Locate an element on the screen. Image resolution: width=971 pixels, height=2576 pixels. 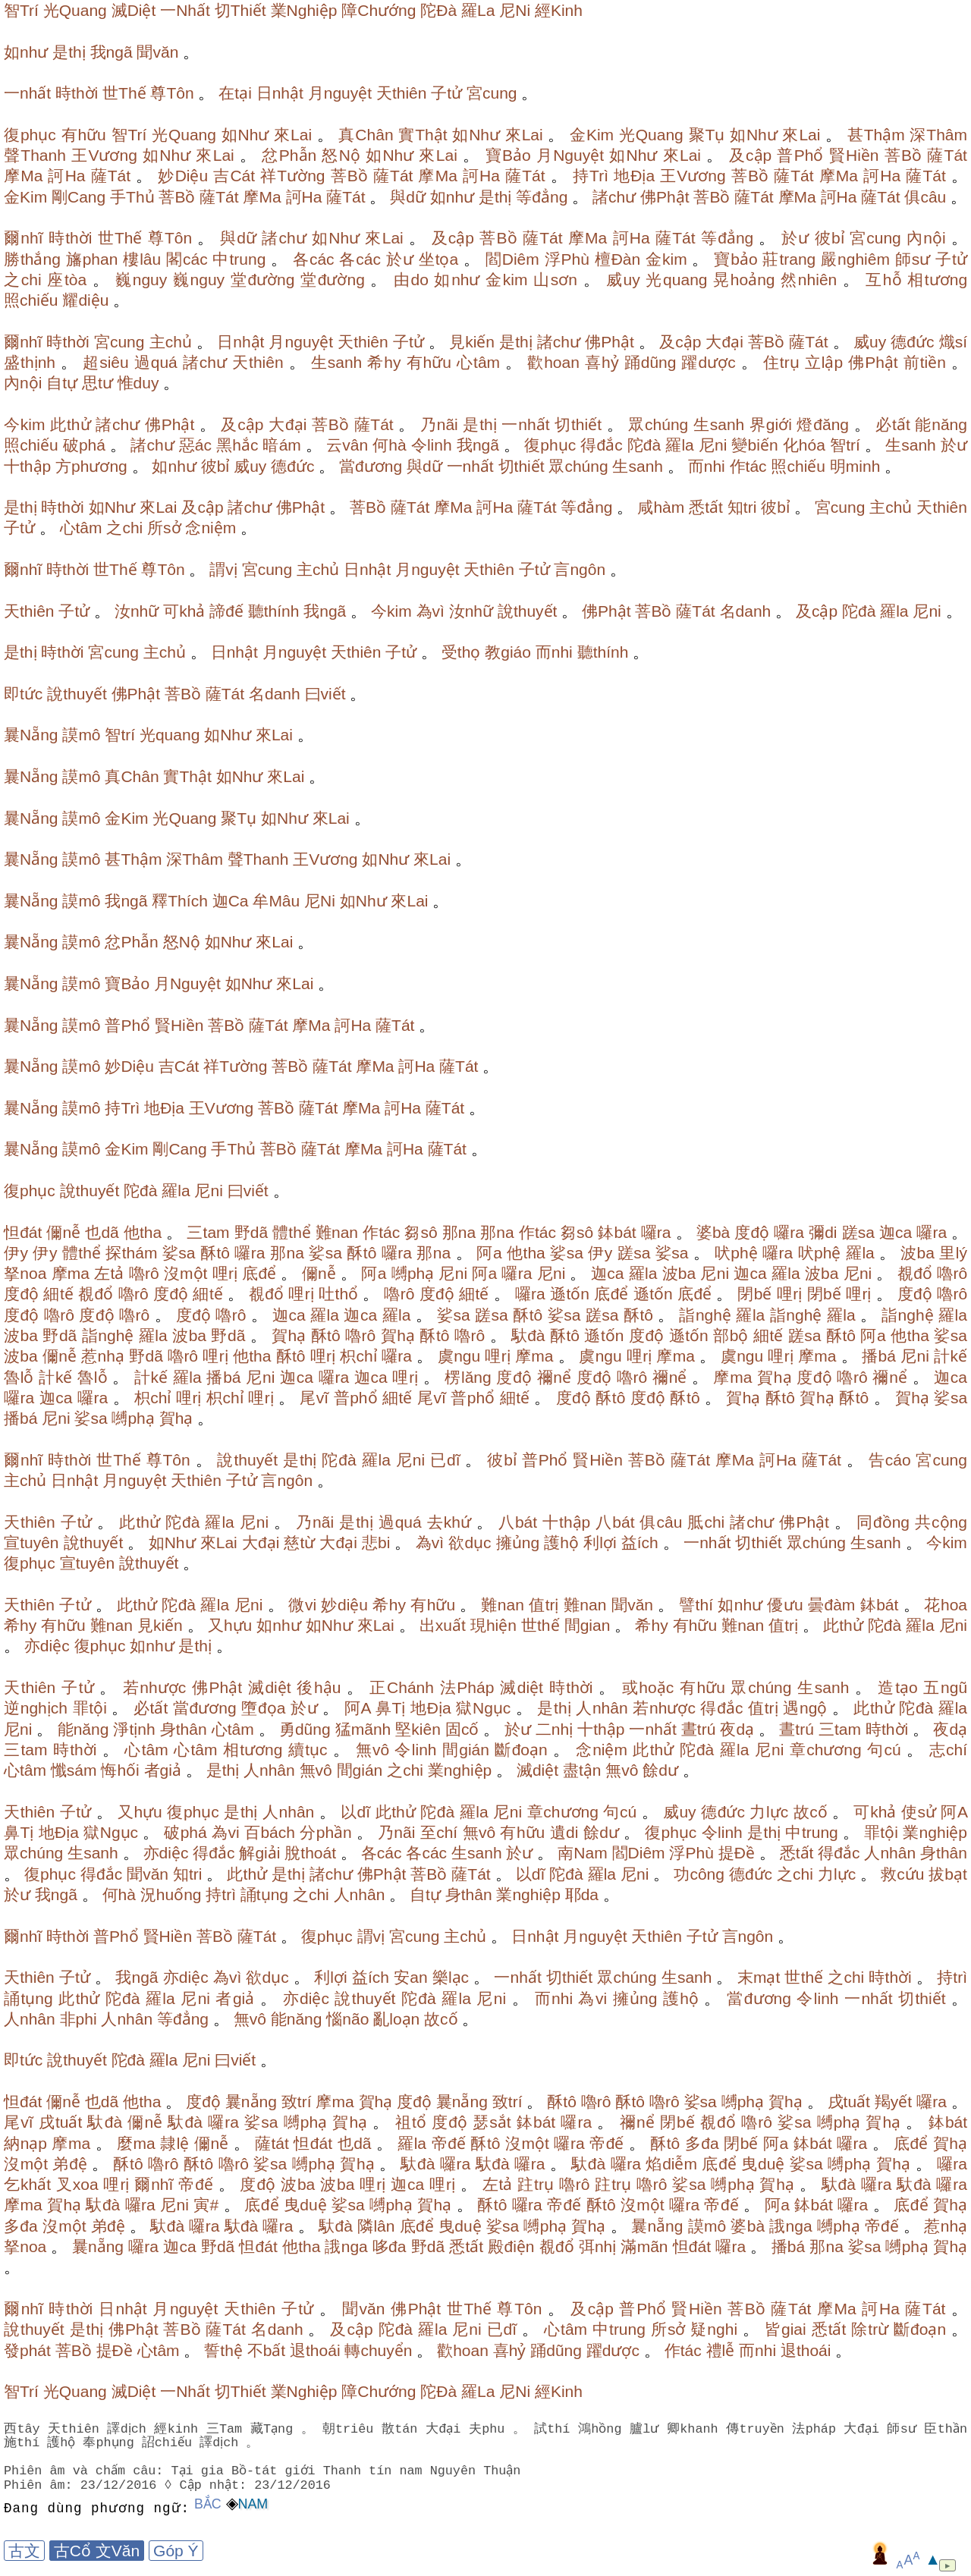
切thiết is located at coordinates (578, 424).